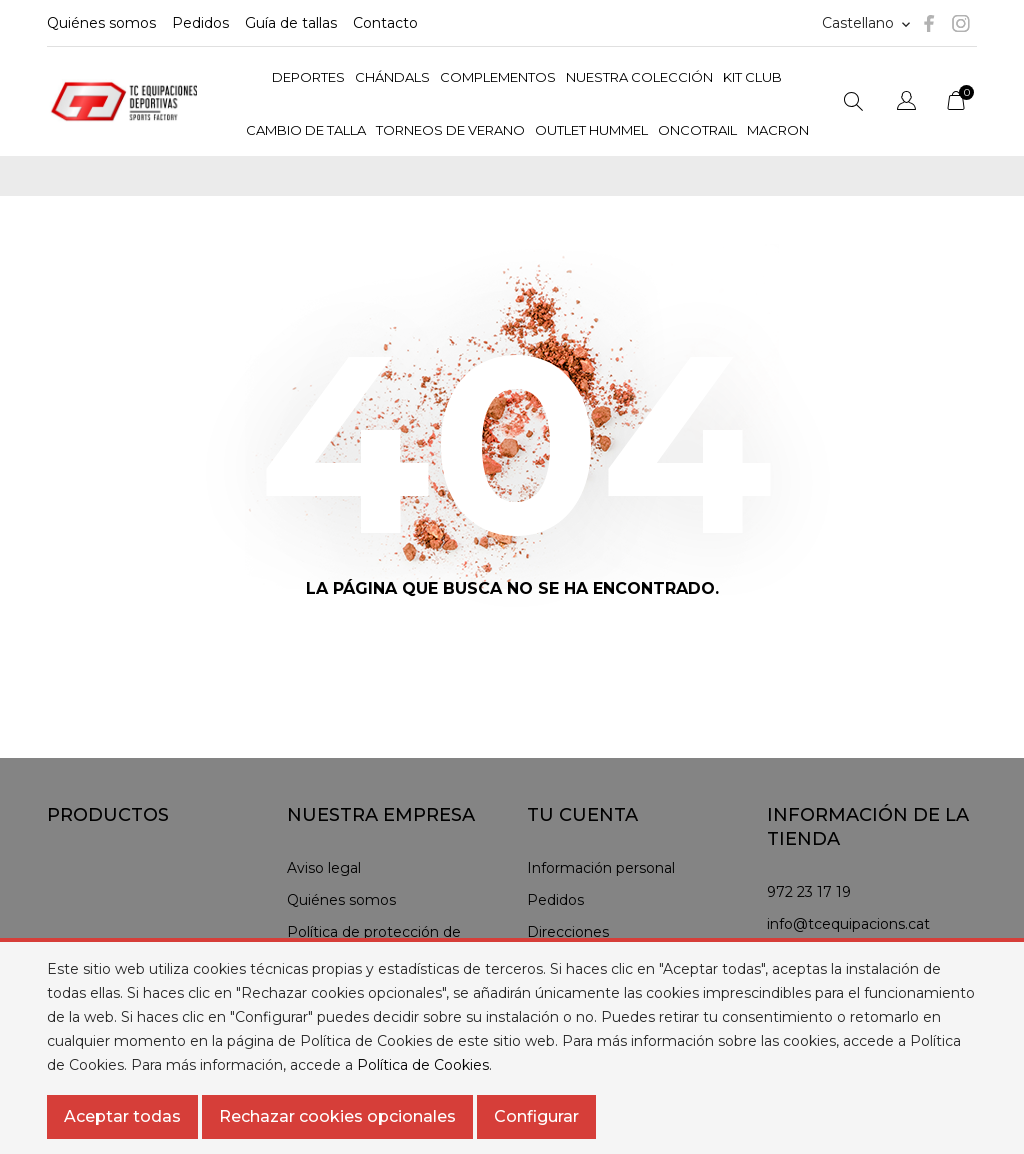  What do you see at coordinates (752, 77) in the screenshot?
I see `KIT CLUB` at bounding box center [752, 77].